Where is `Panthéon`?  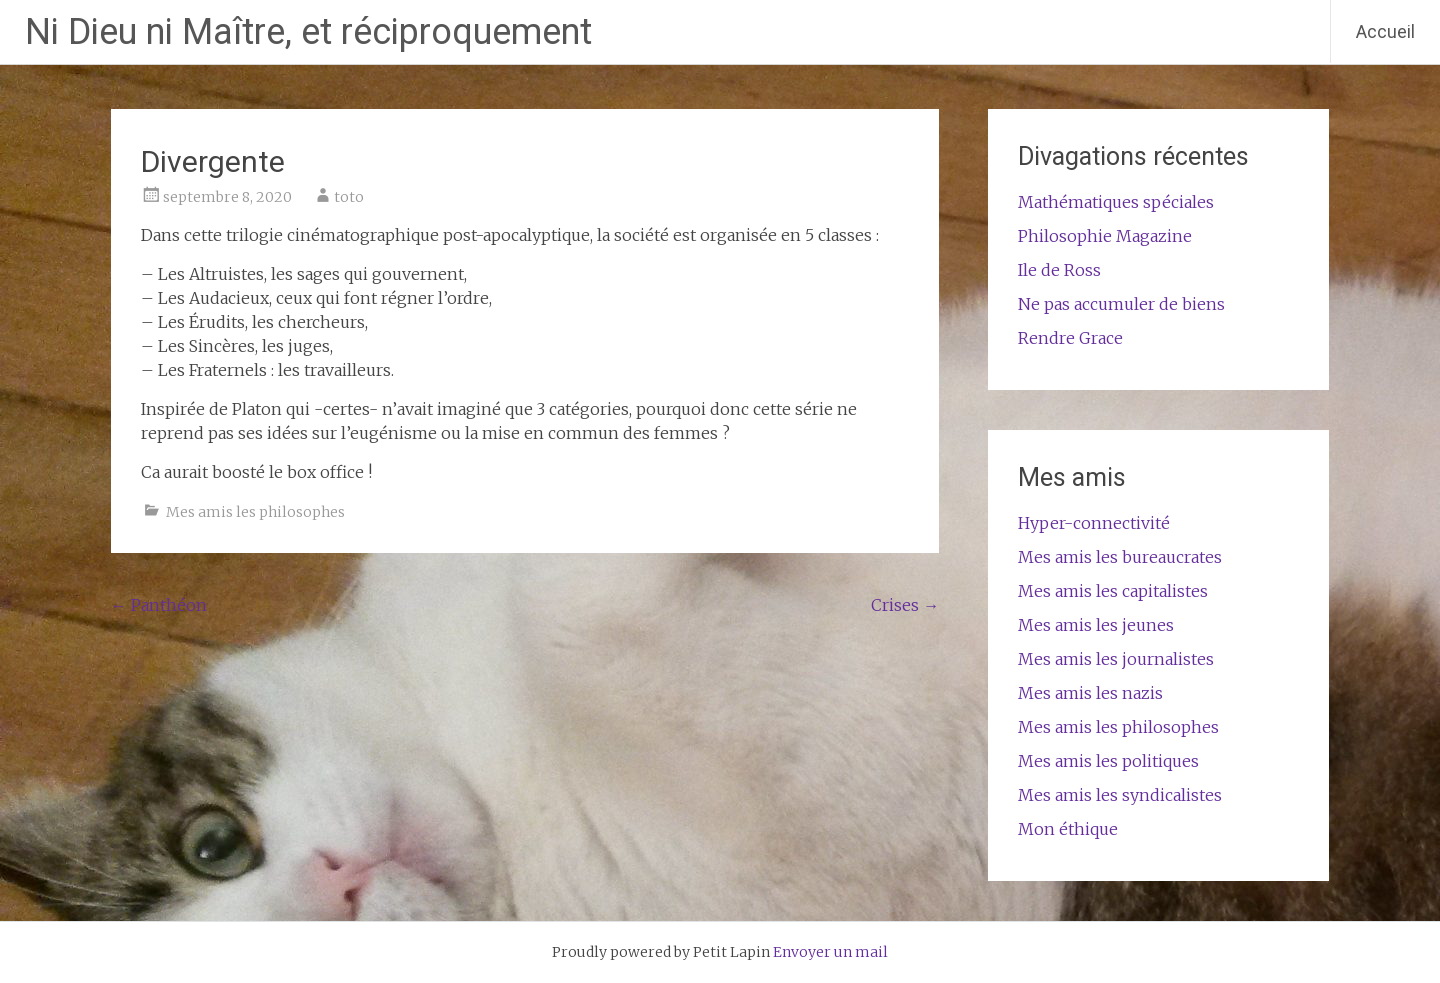
Panthéon is located at coordinates (159, 605).